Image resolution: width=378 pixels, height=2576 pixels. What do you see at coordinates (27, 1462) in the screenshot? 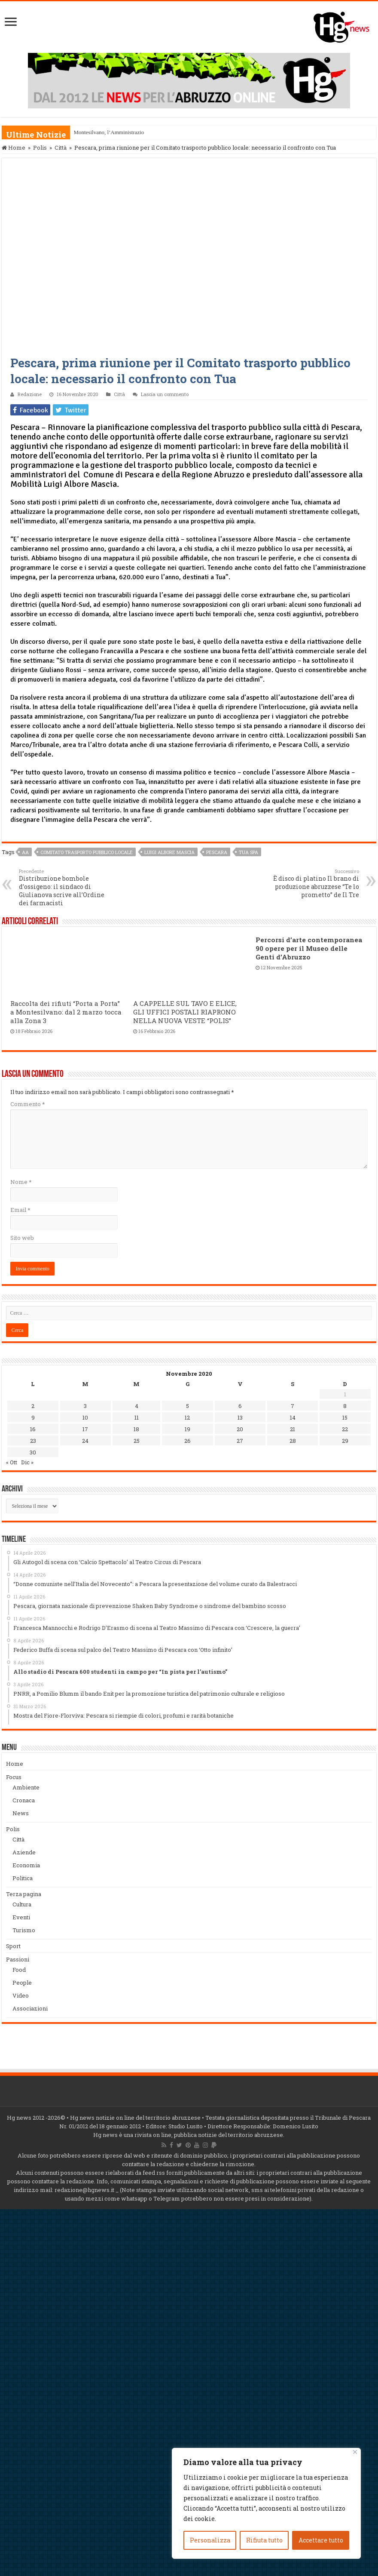
I see `Dic »` at bounding box center [27, 1462].